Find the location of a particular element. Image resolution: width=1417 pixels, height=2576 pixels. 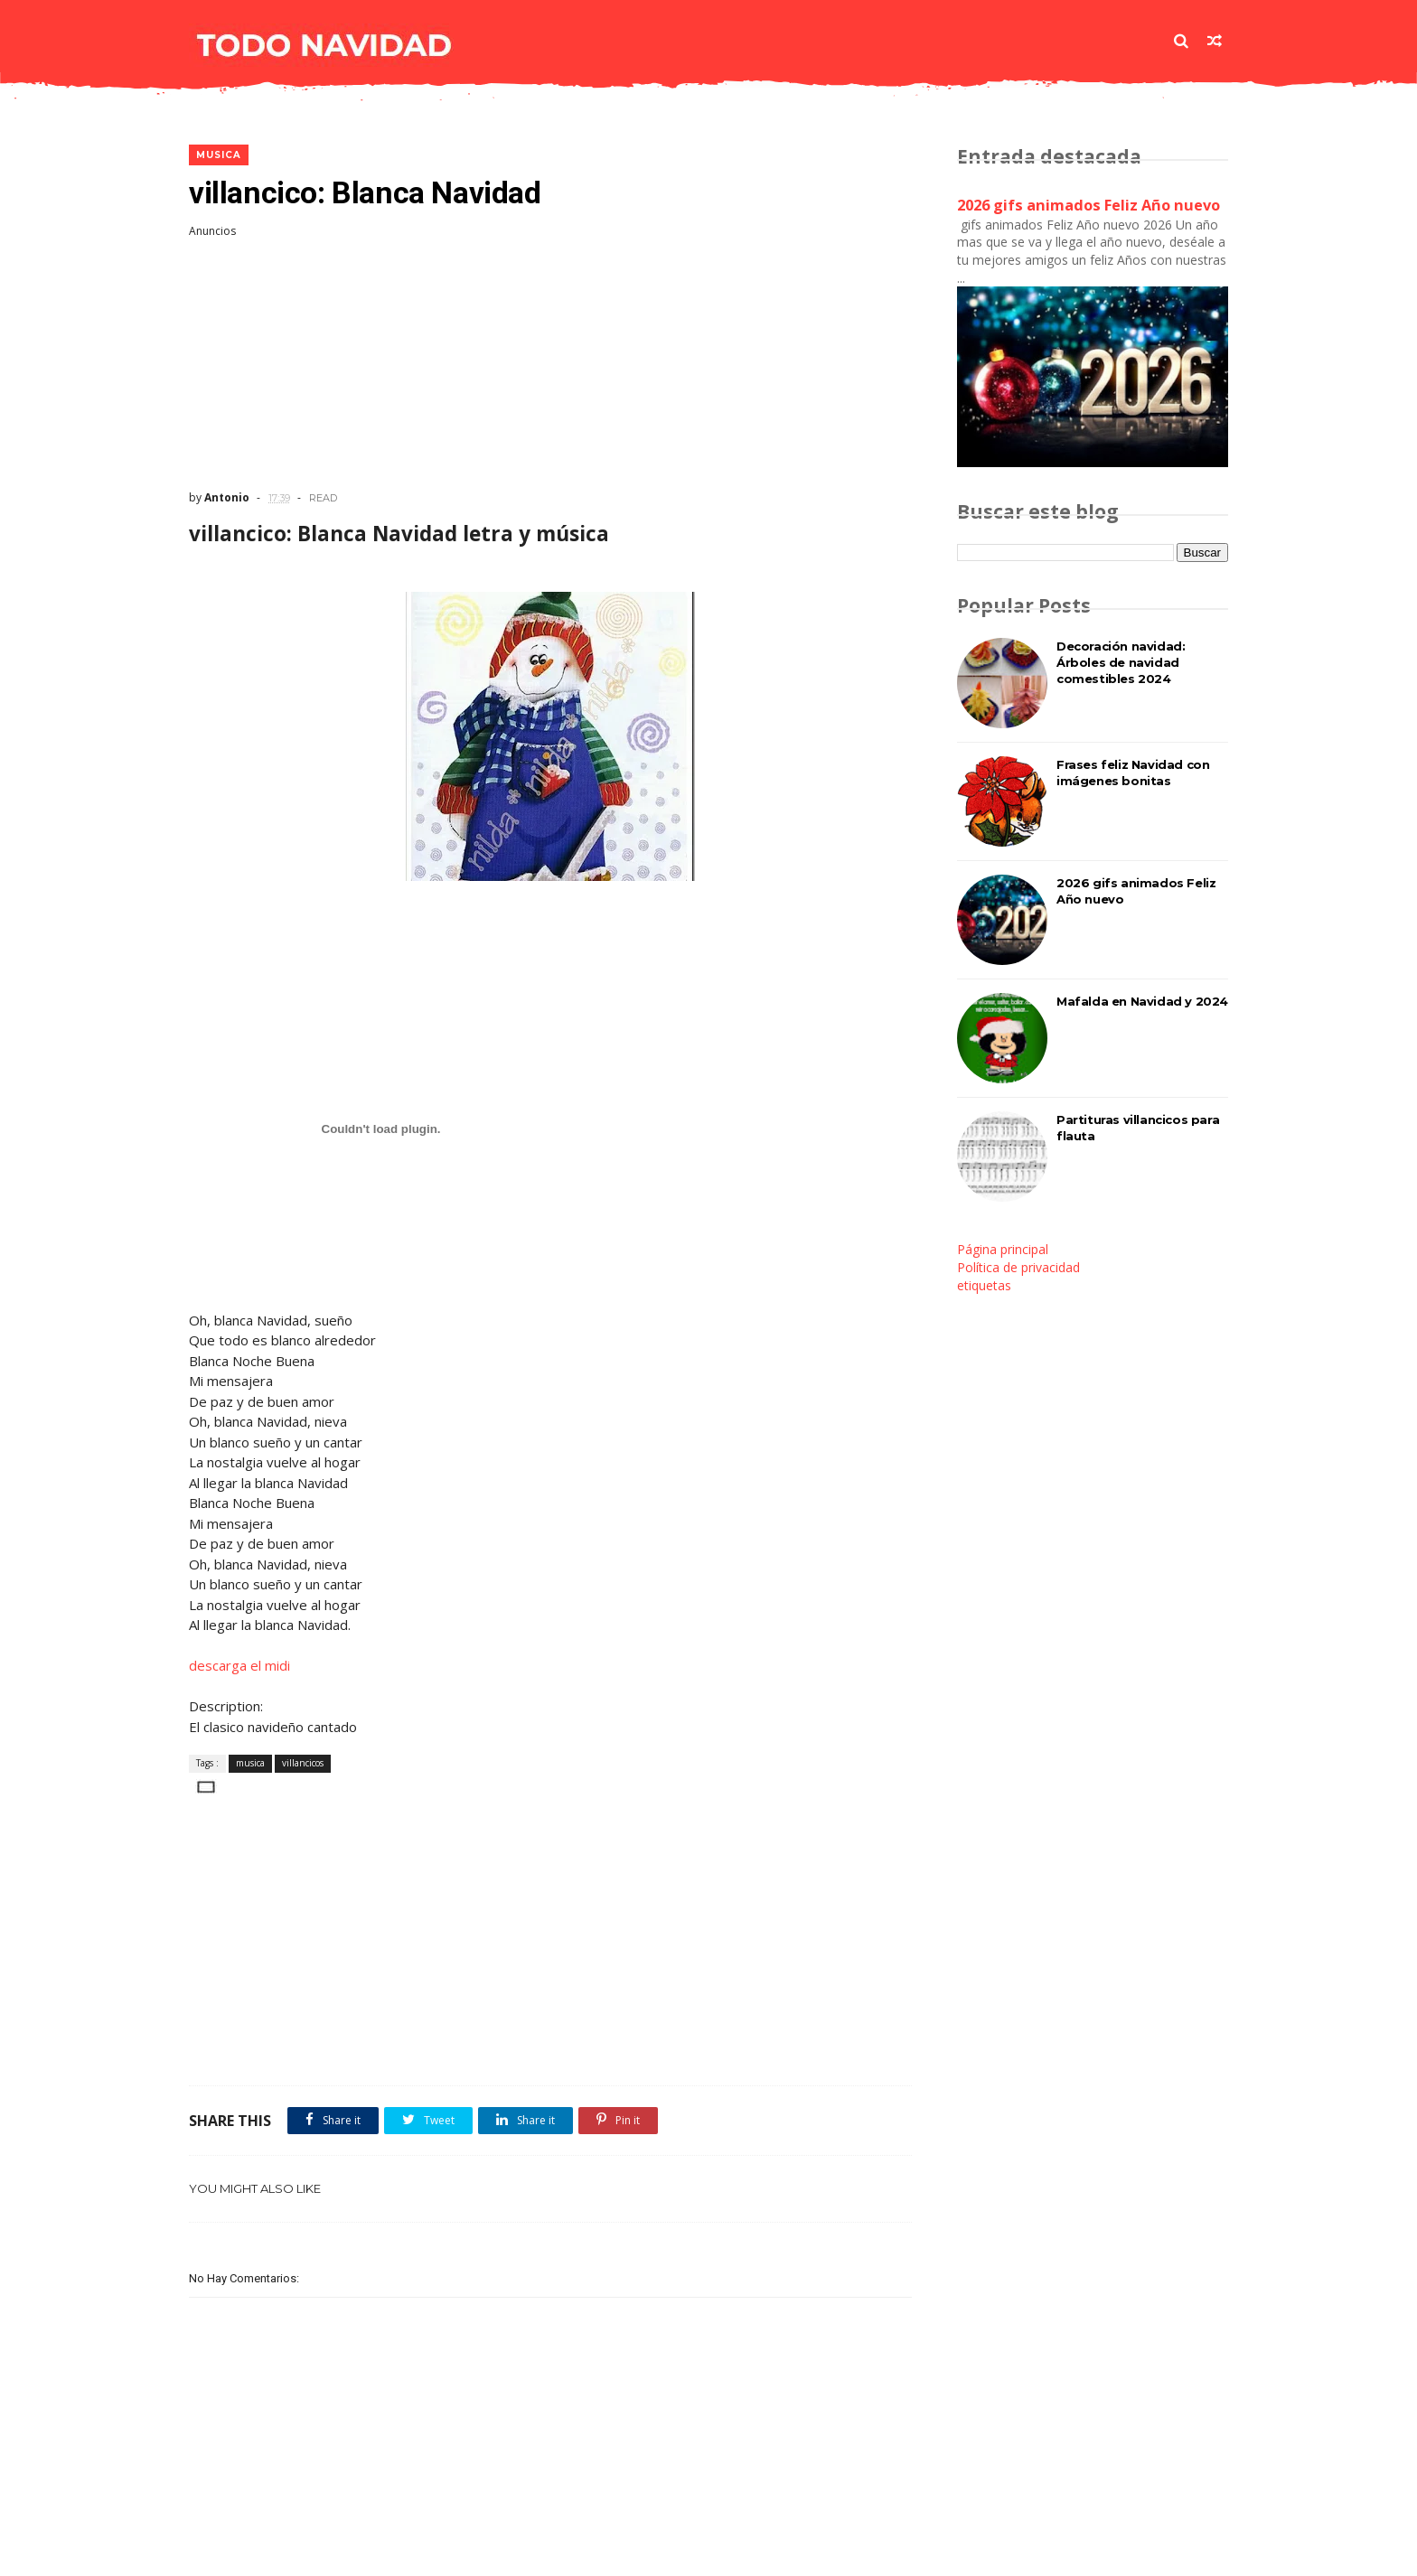

Mafalda en Navidad y 2024 is located at coordinates (1142, 1001).